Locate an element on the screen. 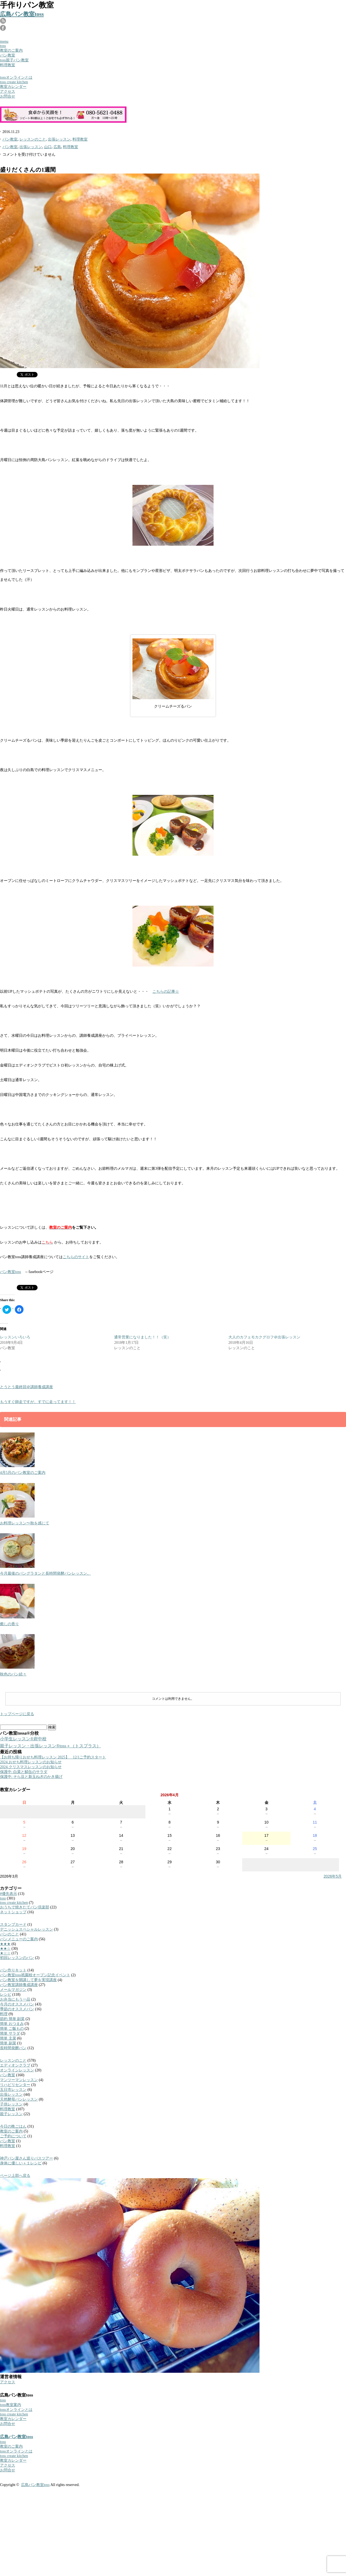 The height and width of the screenshot is (2576, 346). 2024.クリスマスレッスンのお知らせ is located at coordinates (31, 1767).